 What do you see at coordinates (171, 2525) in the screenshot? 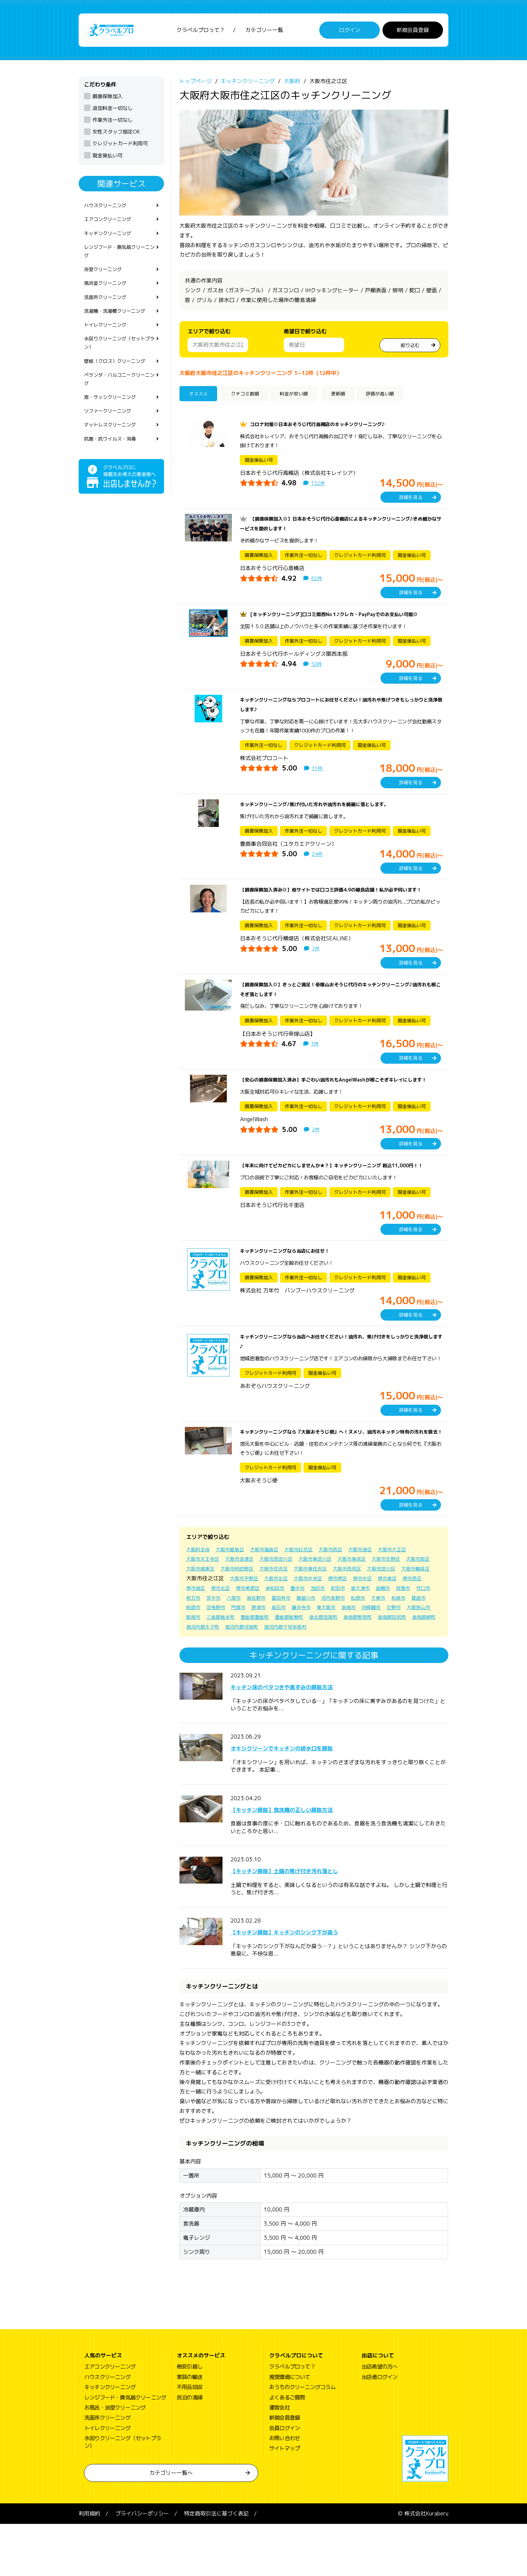
I see `カテゴリー一覧へ` at bounding box center [171, 2525].